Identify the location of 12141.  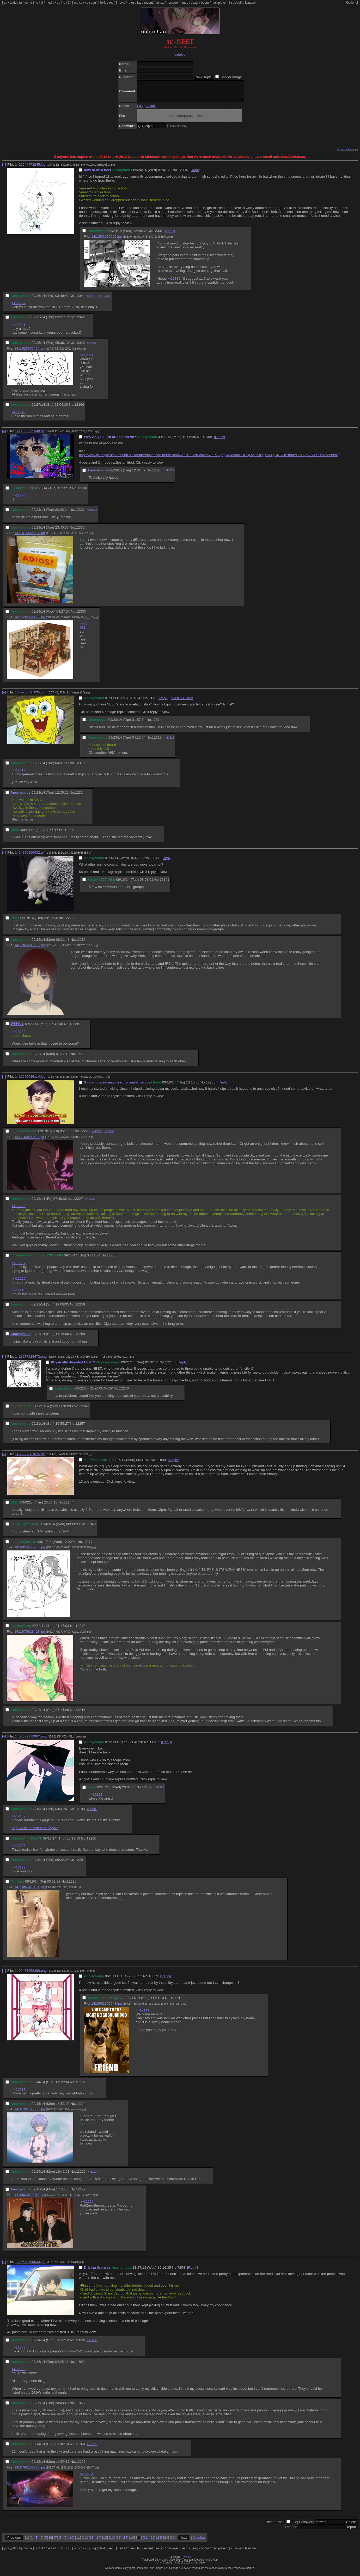
(164, 883).